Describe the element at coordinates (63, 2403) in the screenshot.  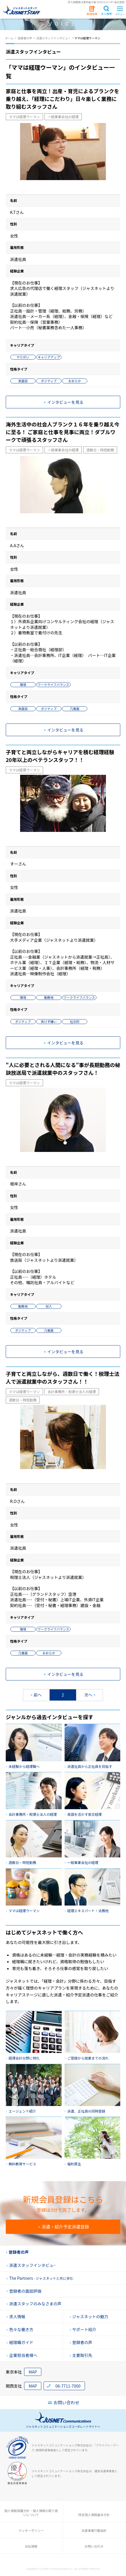
I see `お問い合わせ` at that location.